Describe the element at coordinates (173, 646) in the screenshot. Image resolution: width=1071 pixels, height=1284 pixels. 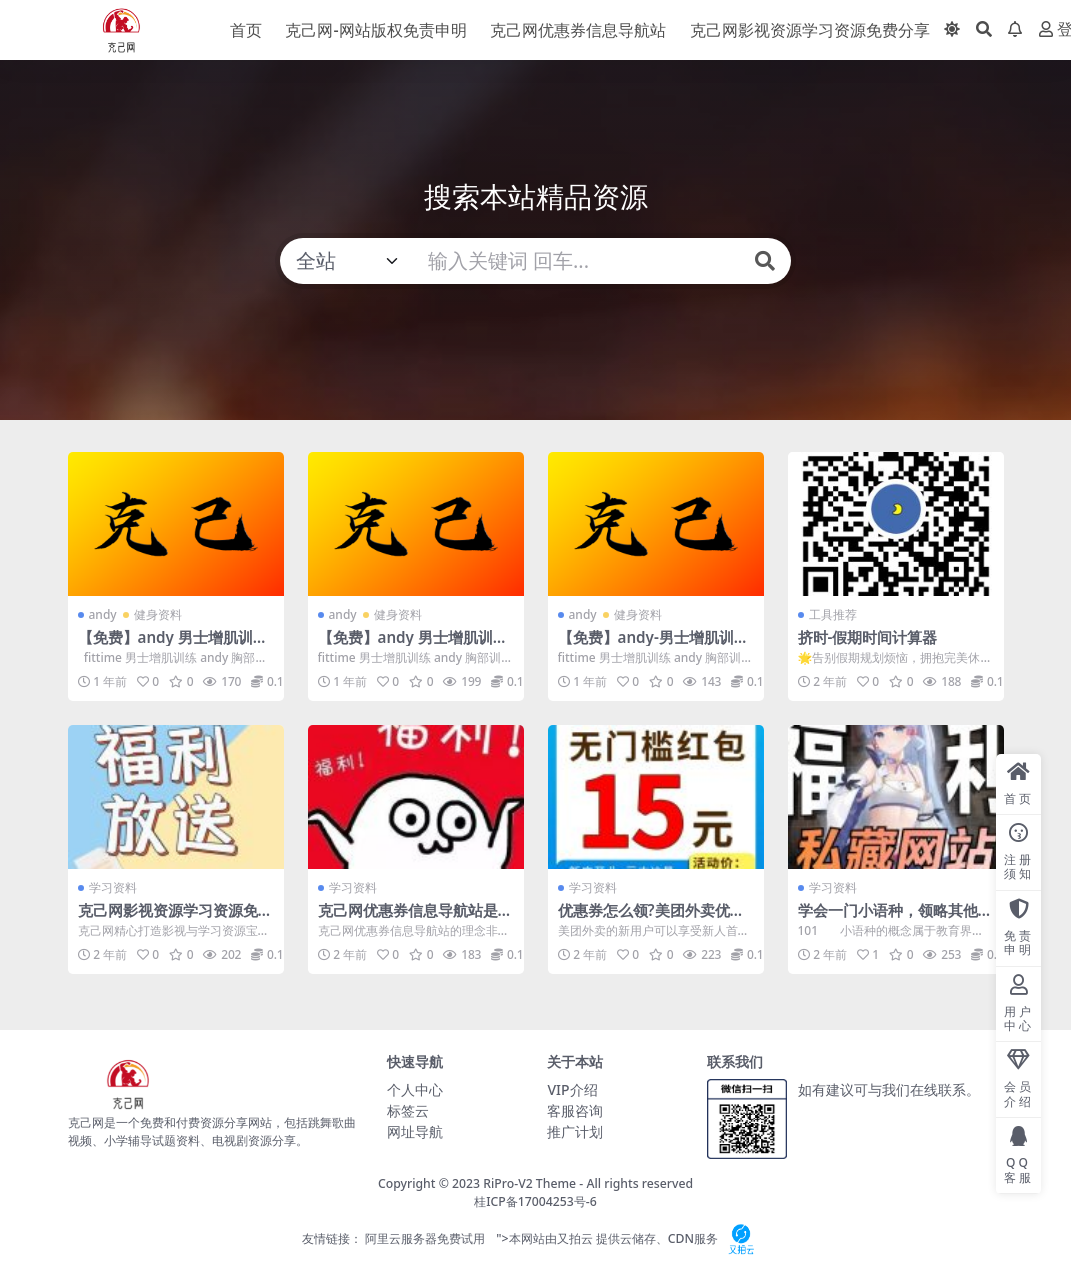
I see `【免费】andy 男士增肌训练 3 背部训练` at that location.